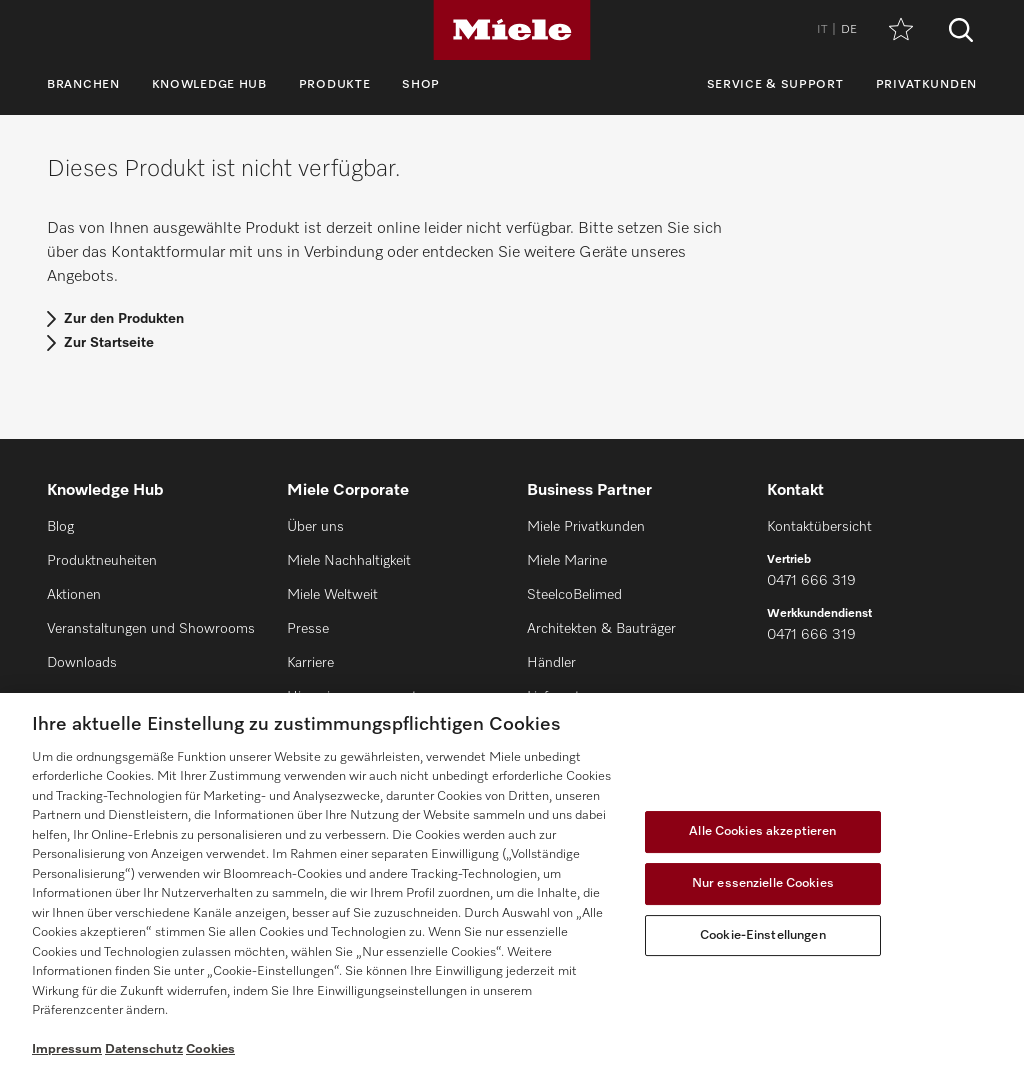 Image resolution: width=1024 pixels, height=1070 pixels. Describe the element at coordinates (775, 85) in the screenshot. I see `Service & Support` at that location.